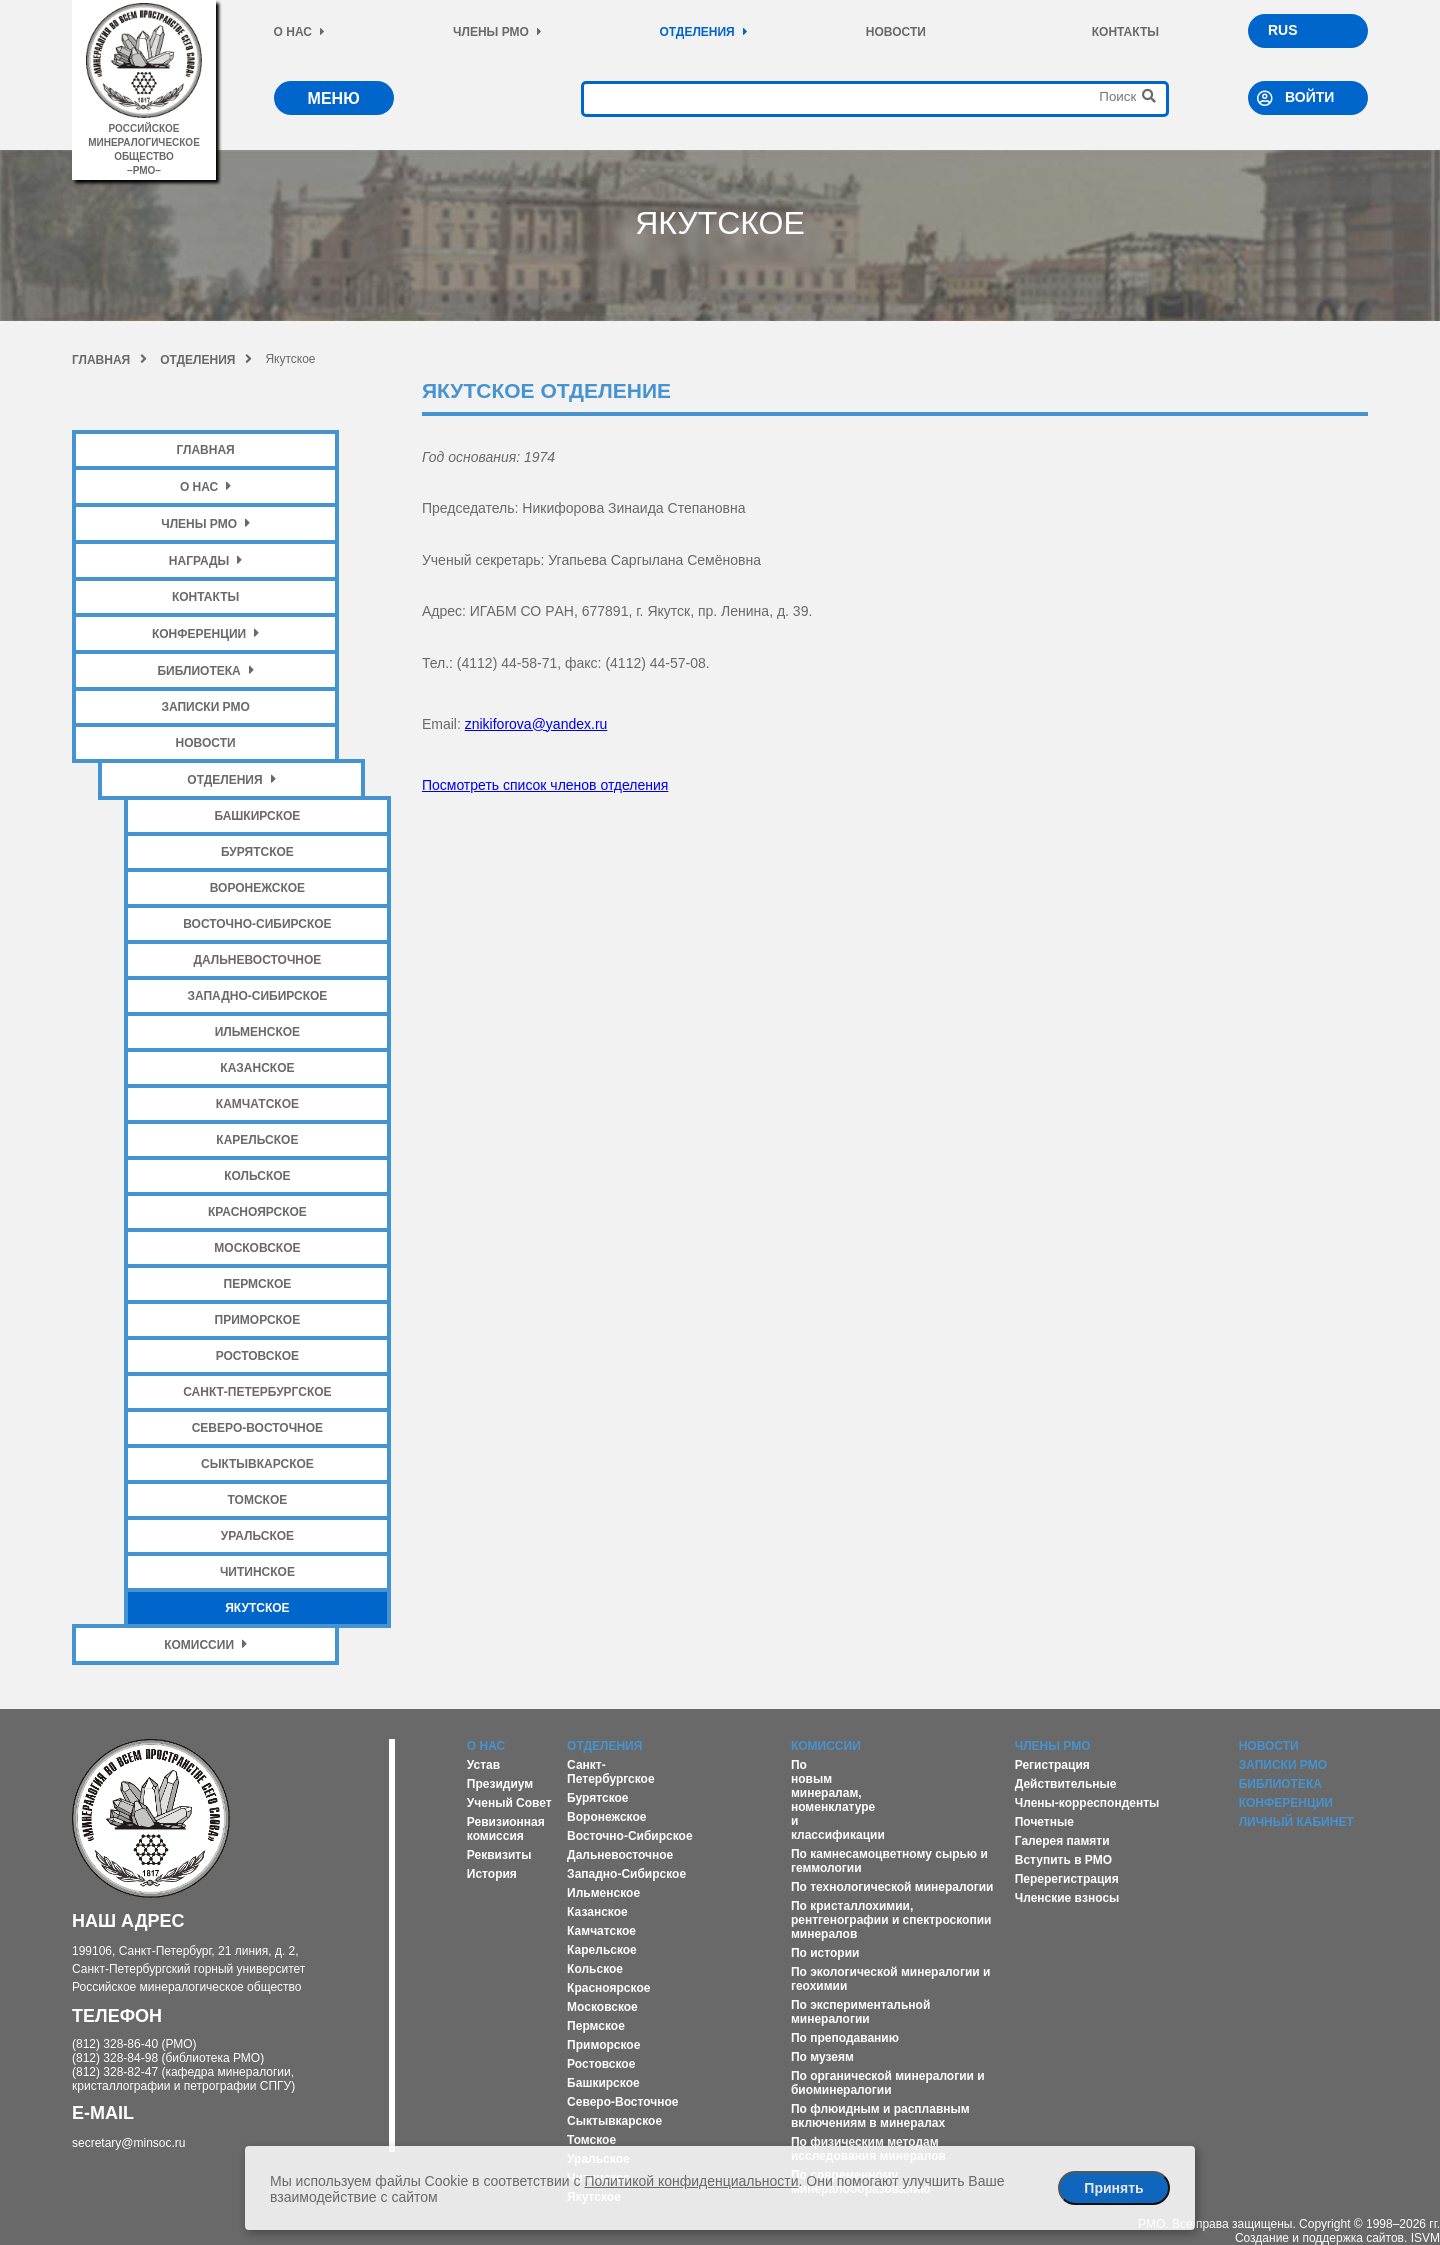 The height and width of the screenshot is (2245, 1440). Describe the element at coordinates (892, 1887) in the screenshot. I see `По технологической минералогии` at that location.